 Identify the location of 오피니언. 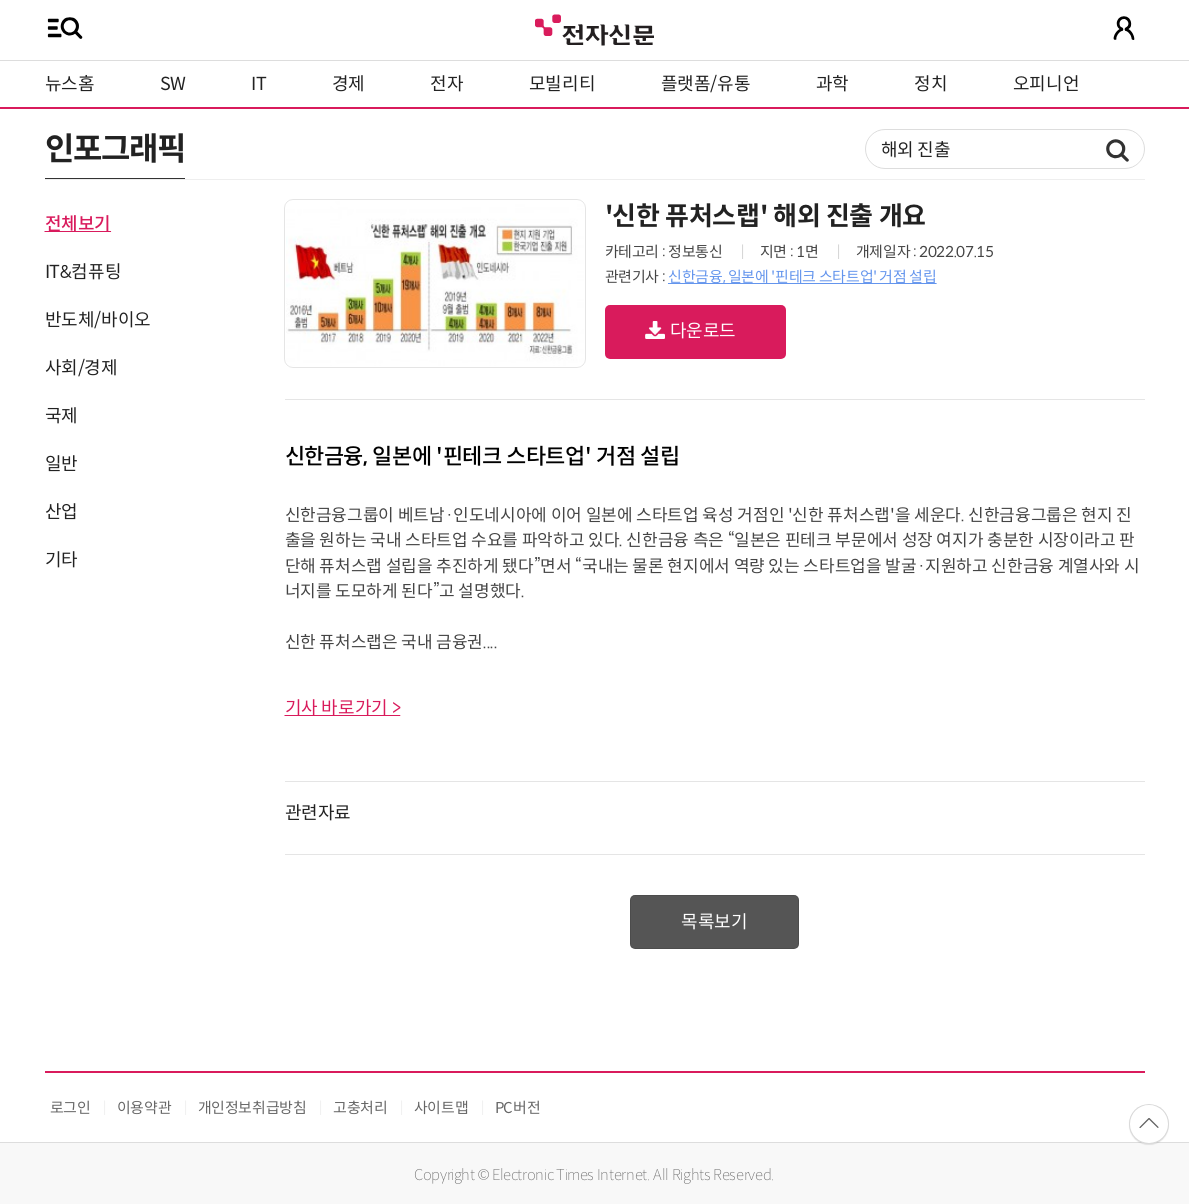
(1046, 84).